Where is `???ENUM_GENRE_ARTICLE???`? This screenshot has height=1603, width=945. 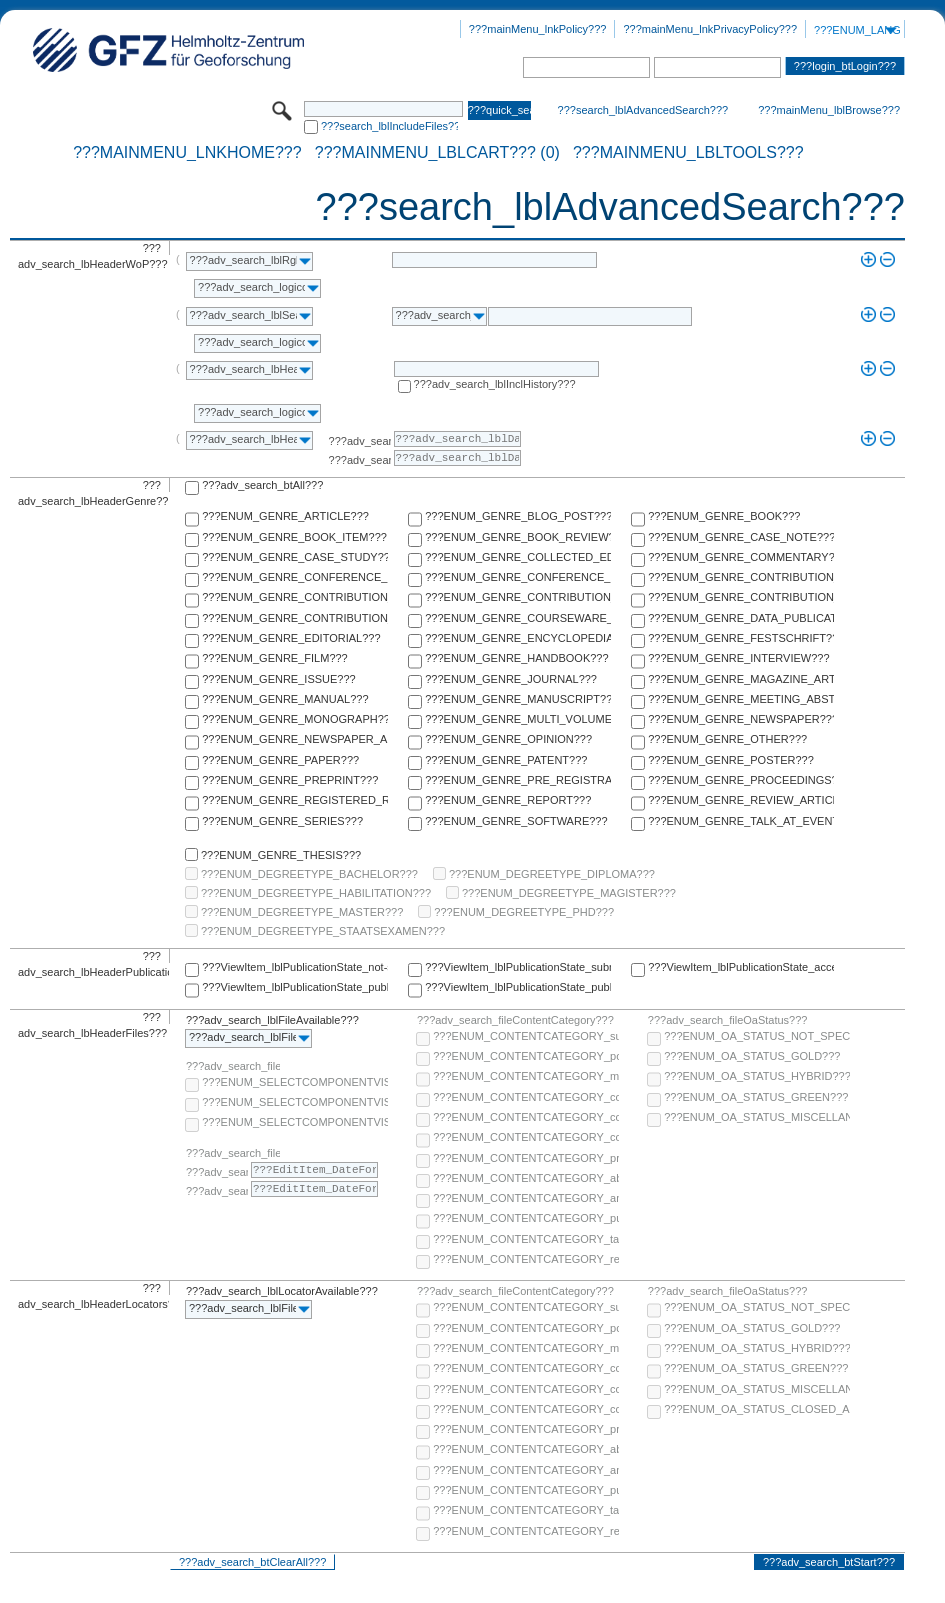
???ENUM_GENRE_ARTICLE??? is located at coordinates (285, 516).